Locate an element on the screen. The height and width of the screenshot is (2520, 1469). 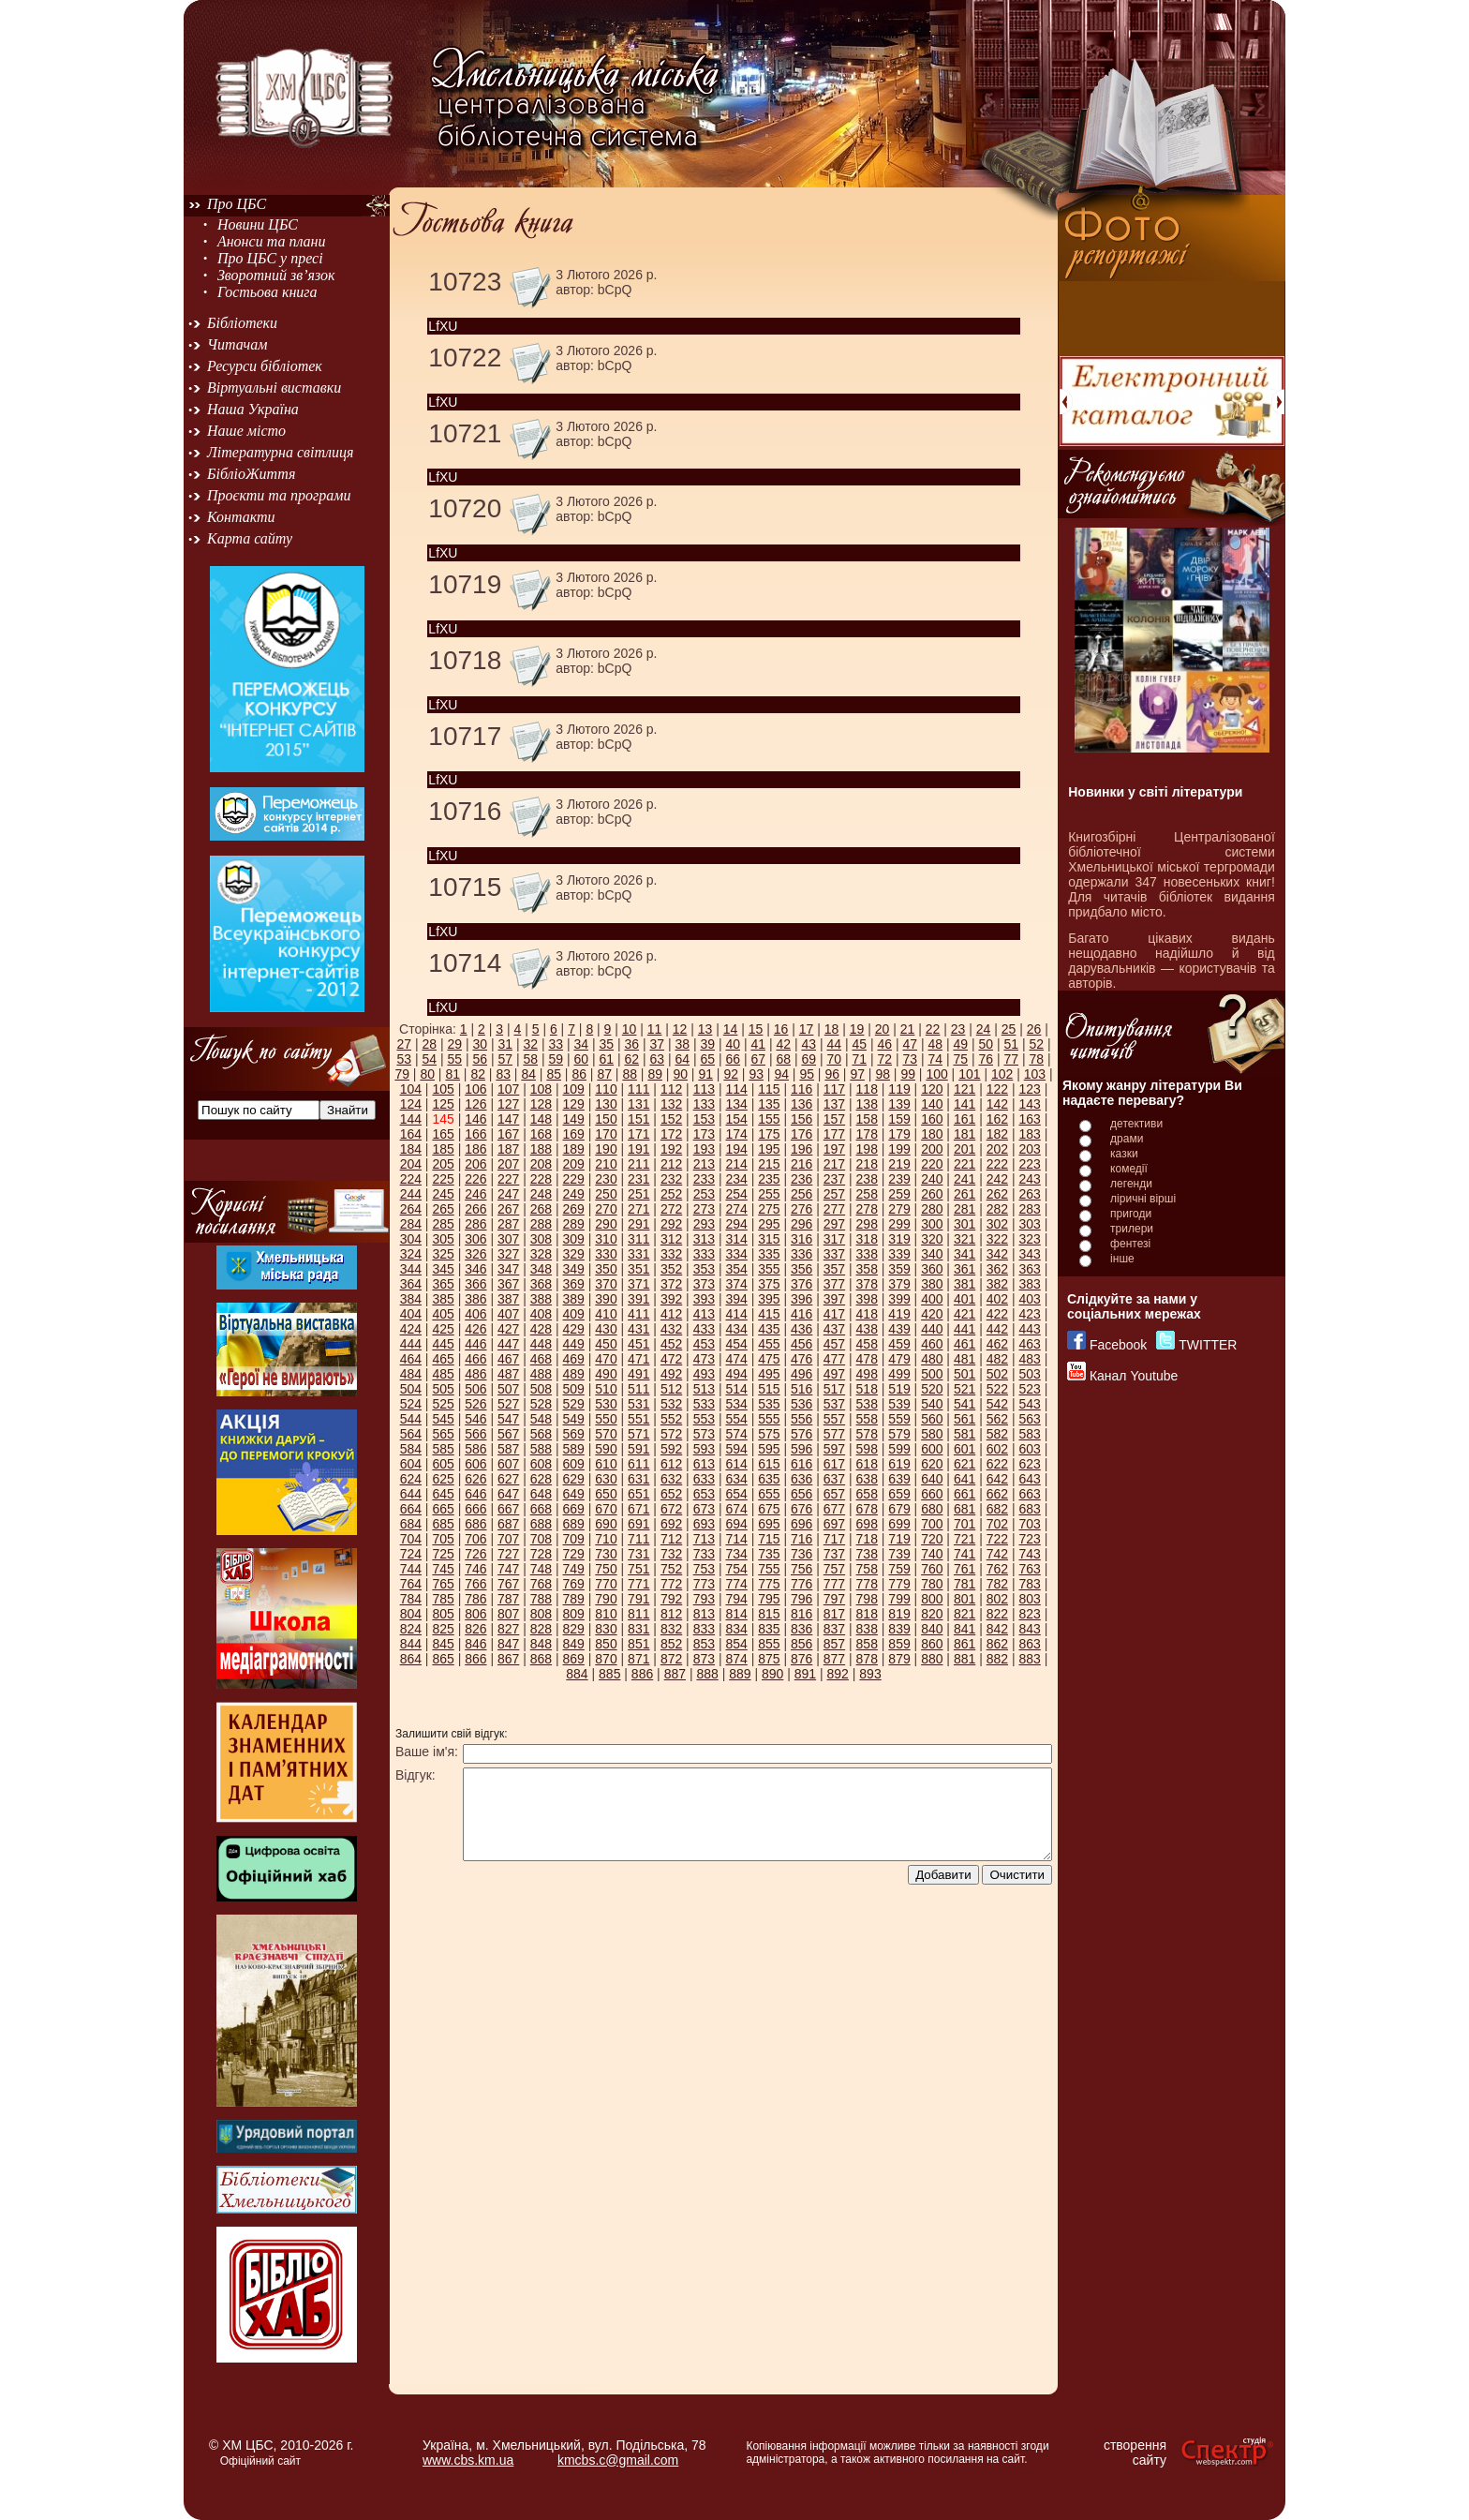
872 is located at coordinates (671, 1658).